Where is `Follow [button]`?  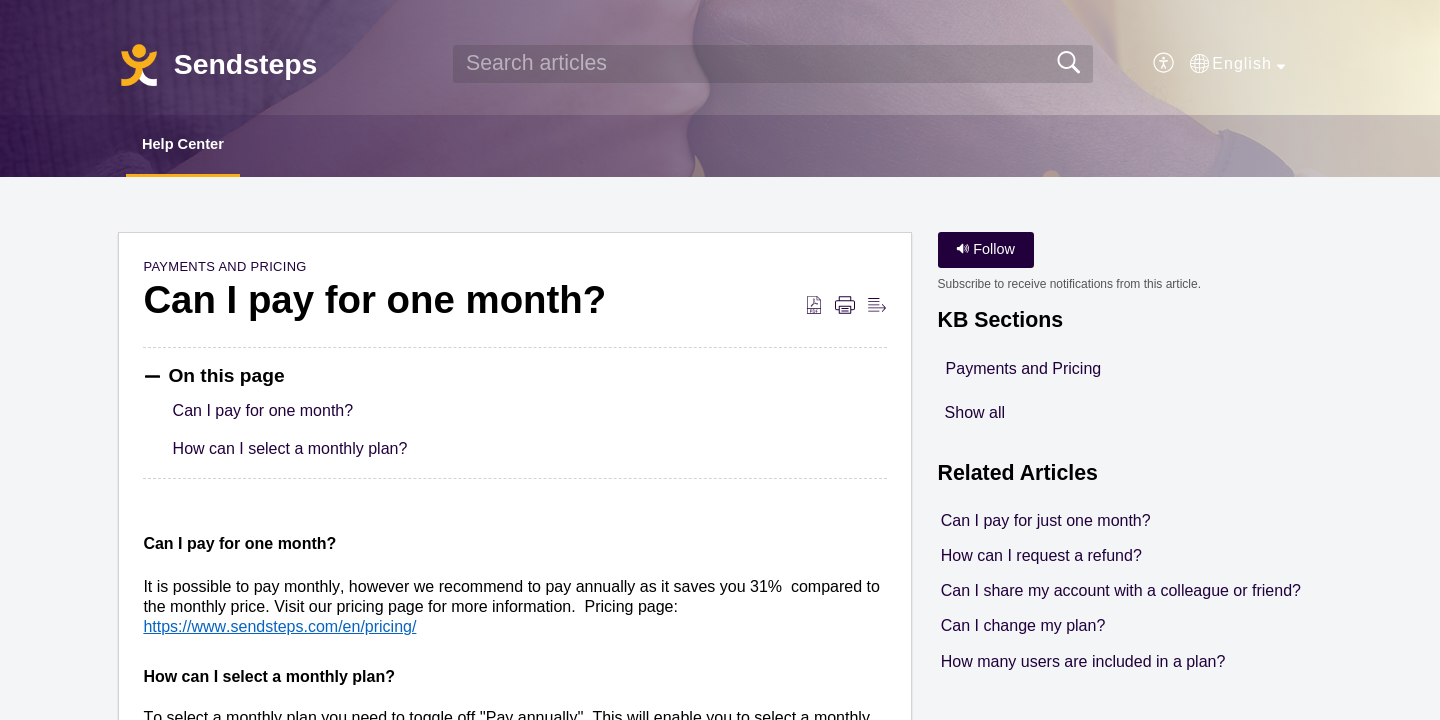 Follow [button] is located at coordinates (985, 252).